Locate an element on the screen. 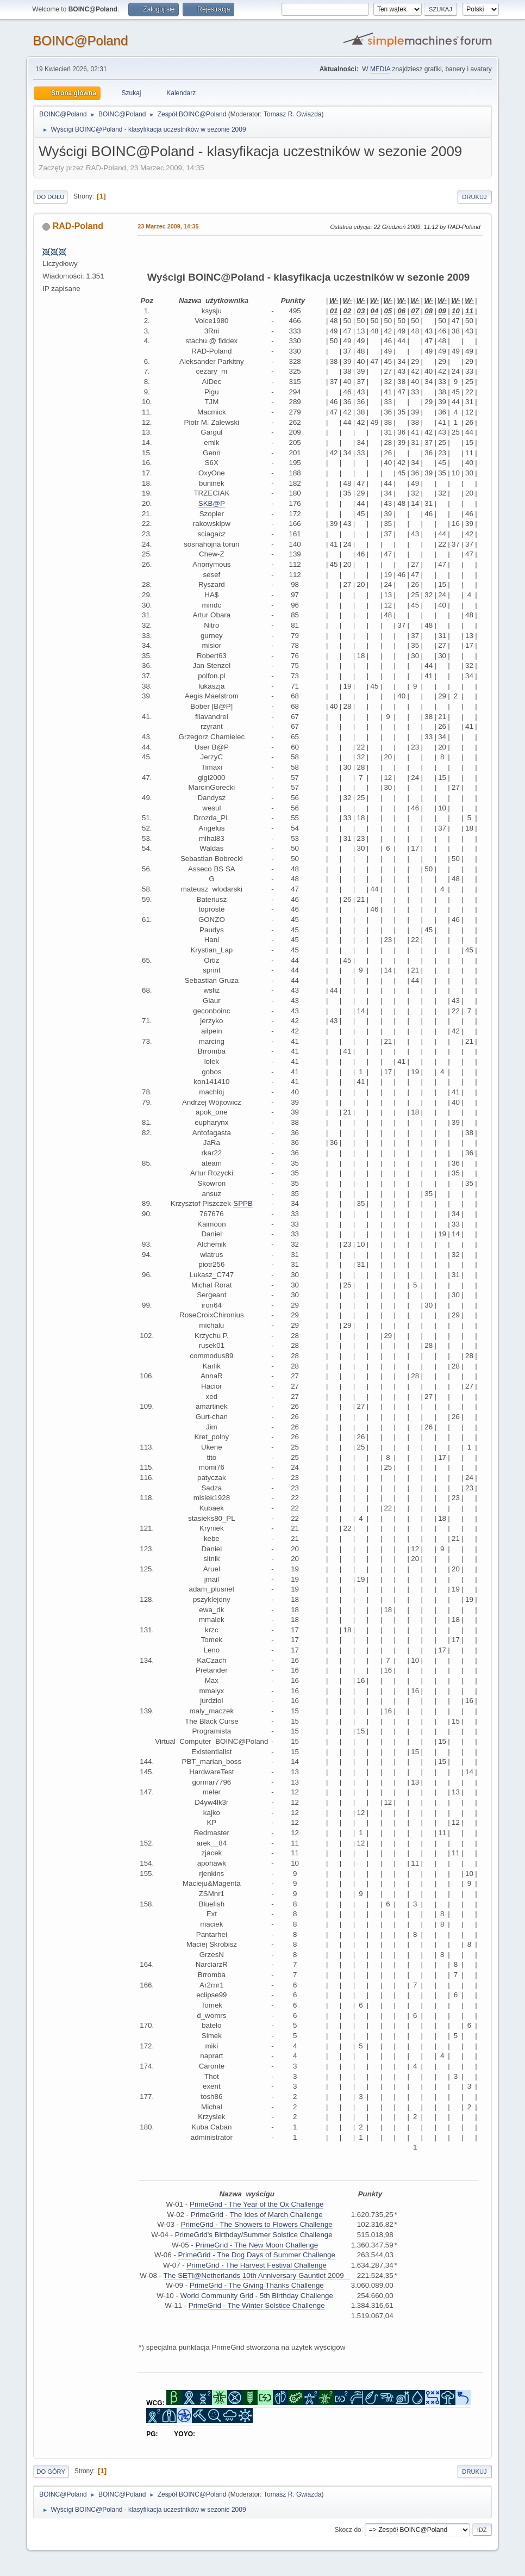 The image size is (525, 2576). Do dołu is located at coordinates (50, 197).